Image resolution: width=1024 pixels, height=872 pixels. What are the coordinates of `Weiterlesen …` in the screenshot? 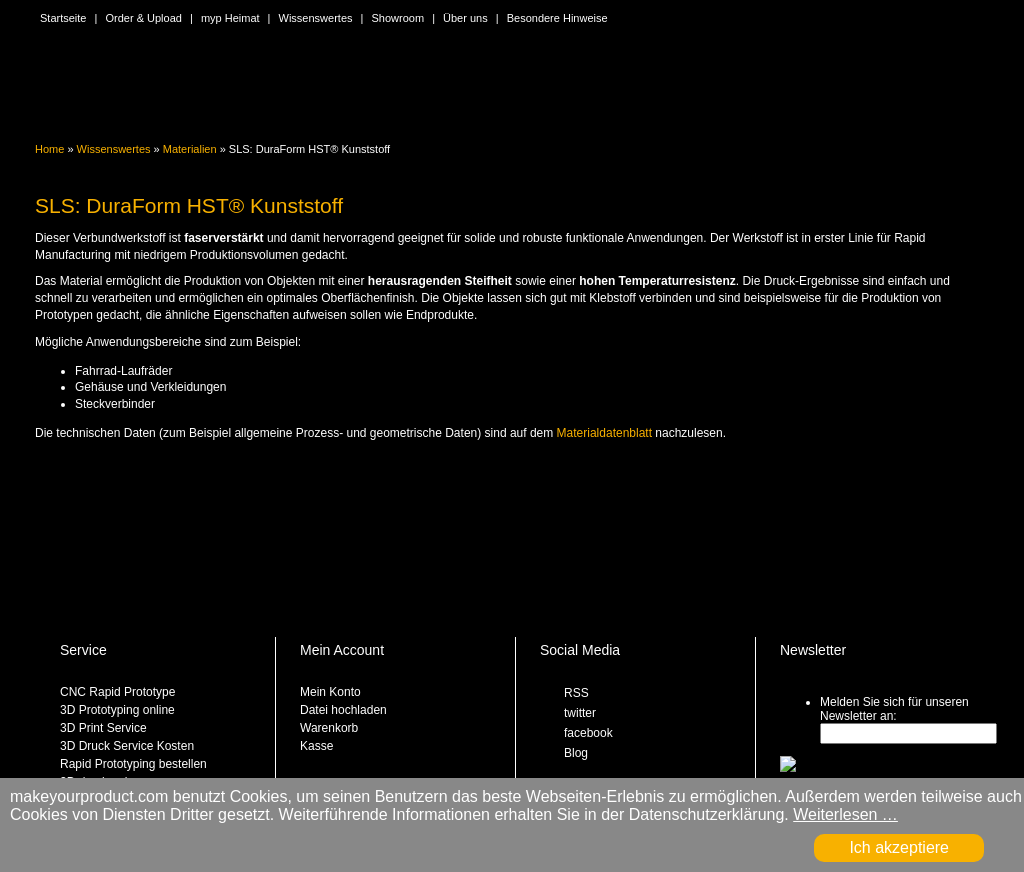 It's located at (845, 814).